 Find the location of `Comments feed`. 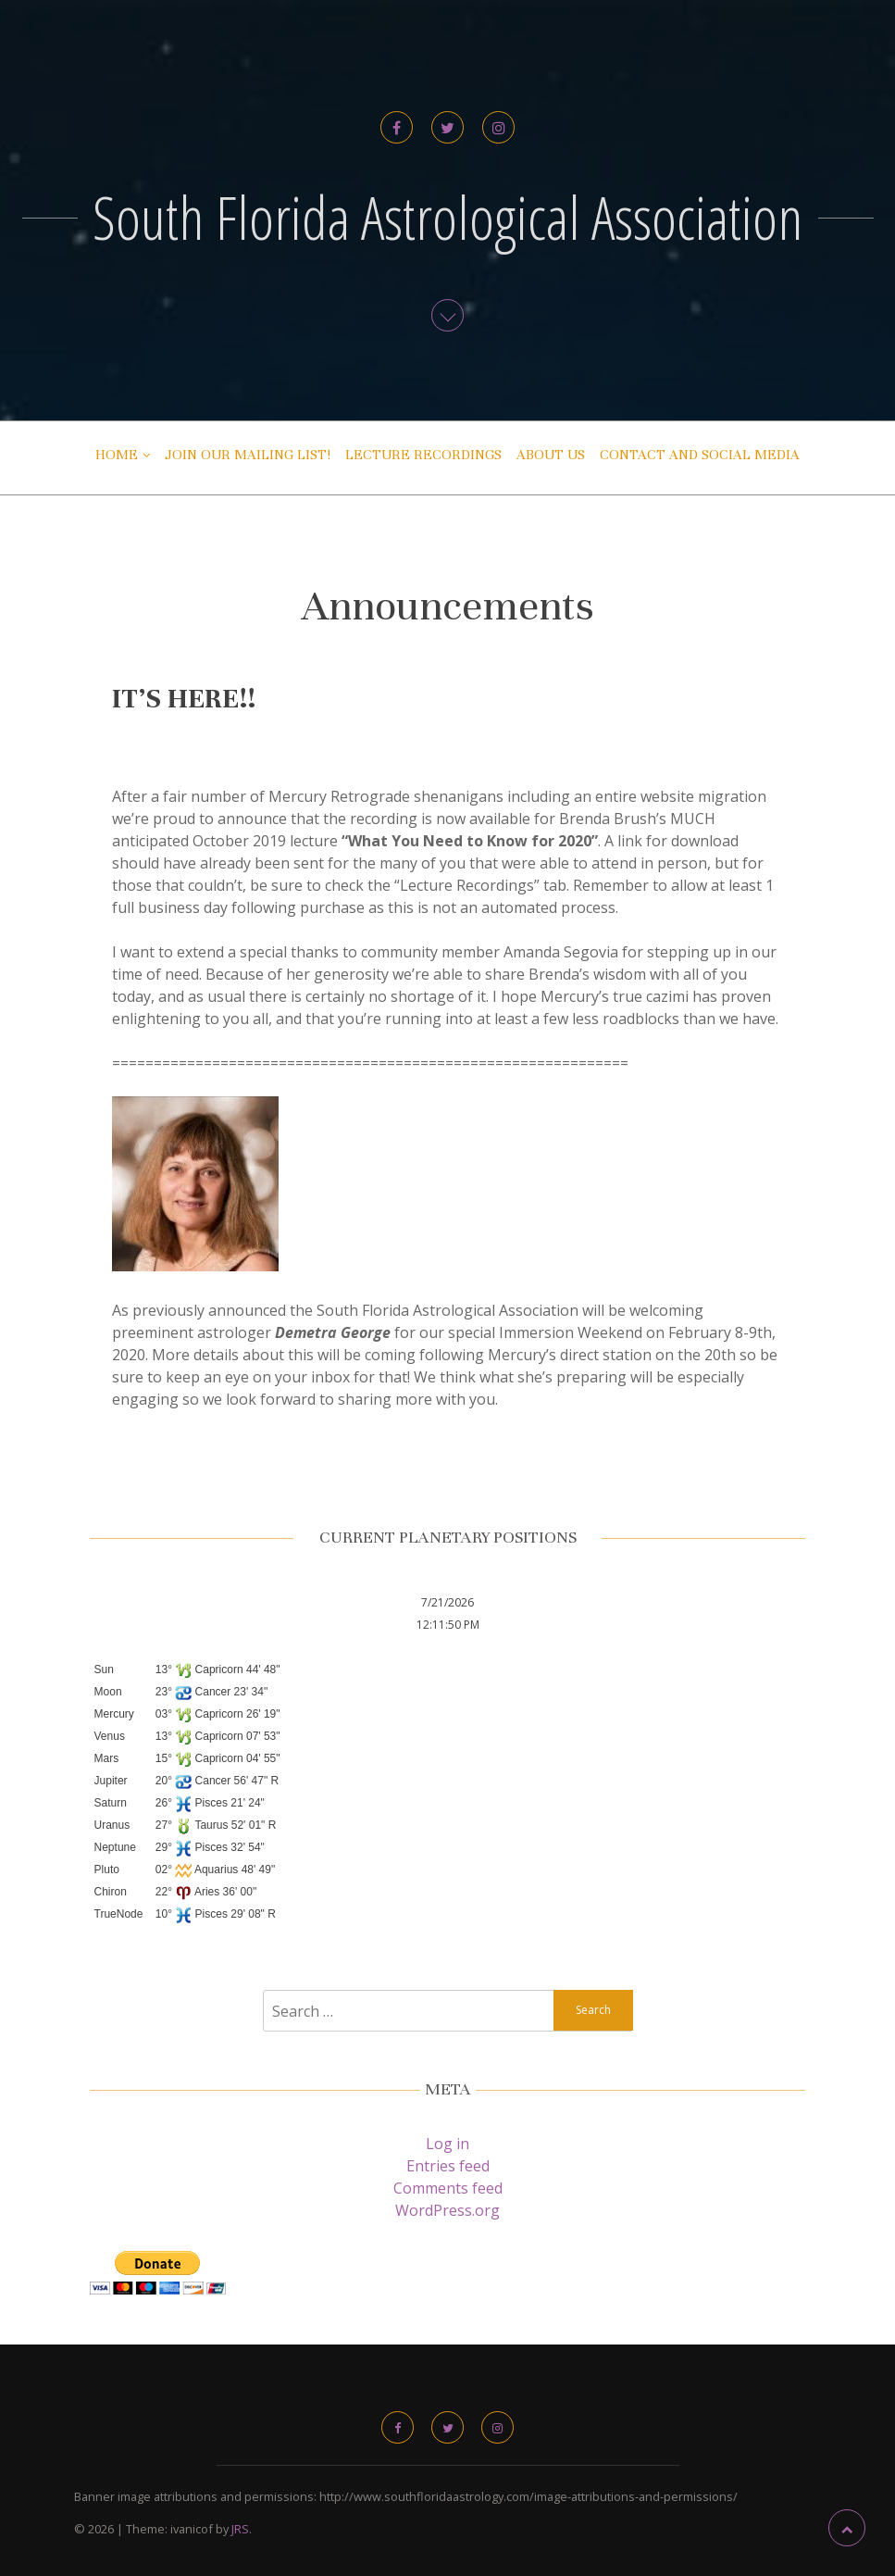

Comments feed is located at coordinates (448, 2188).